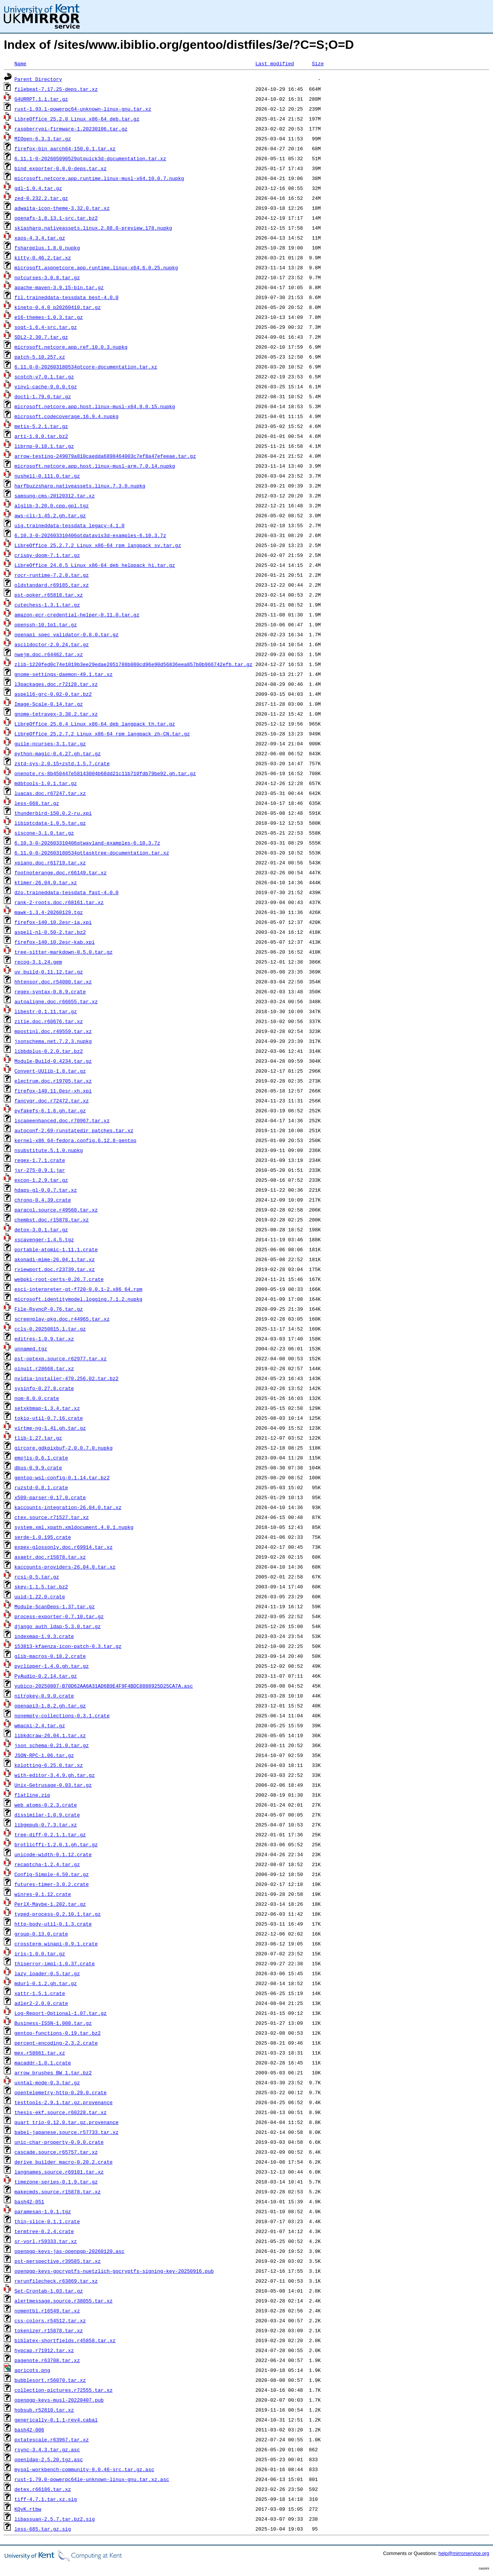  I want to click on jsr-275-0.9.1.jar, so click(39, 1170).